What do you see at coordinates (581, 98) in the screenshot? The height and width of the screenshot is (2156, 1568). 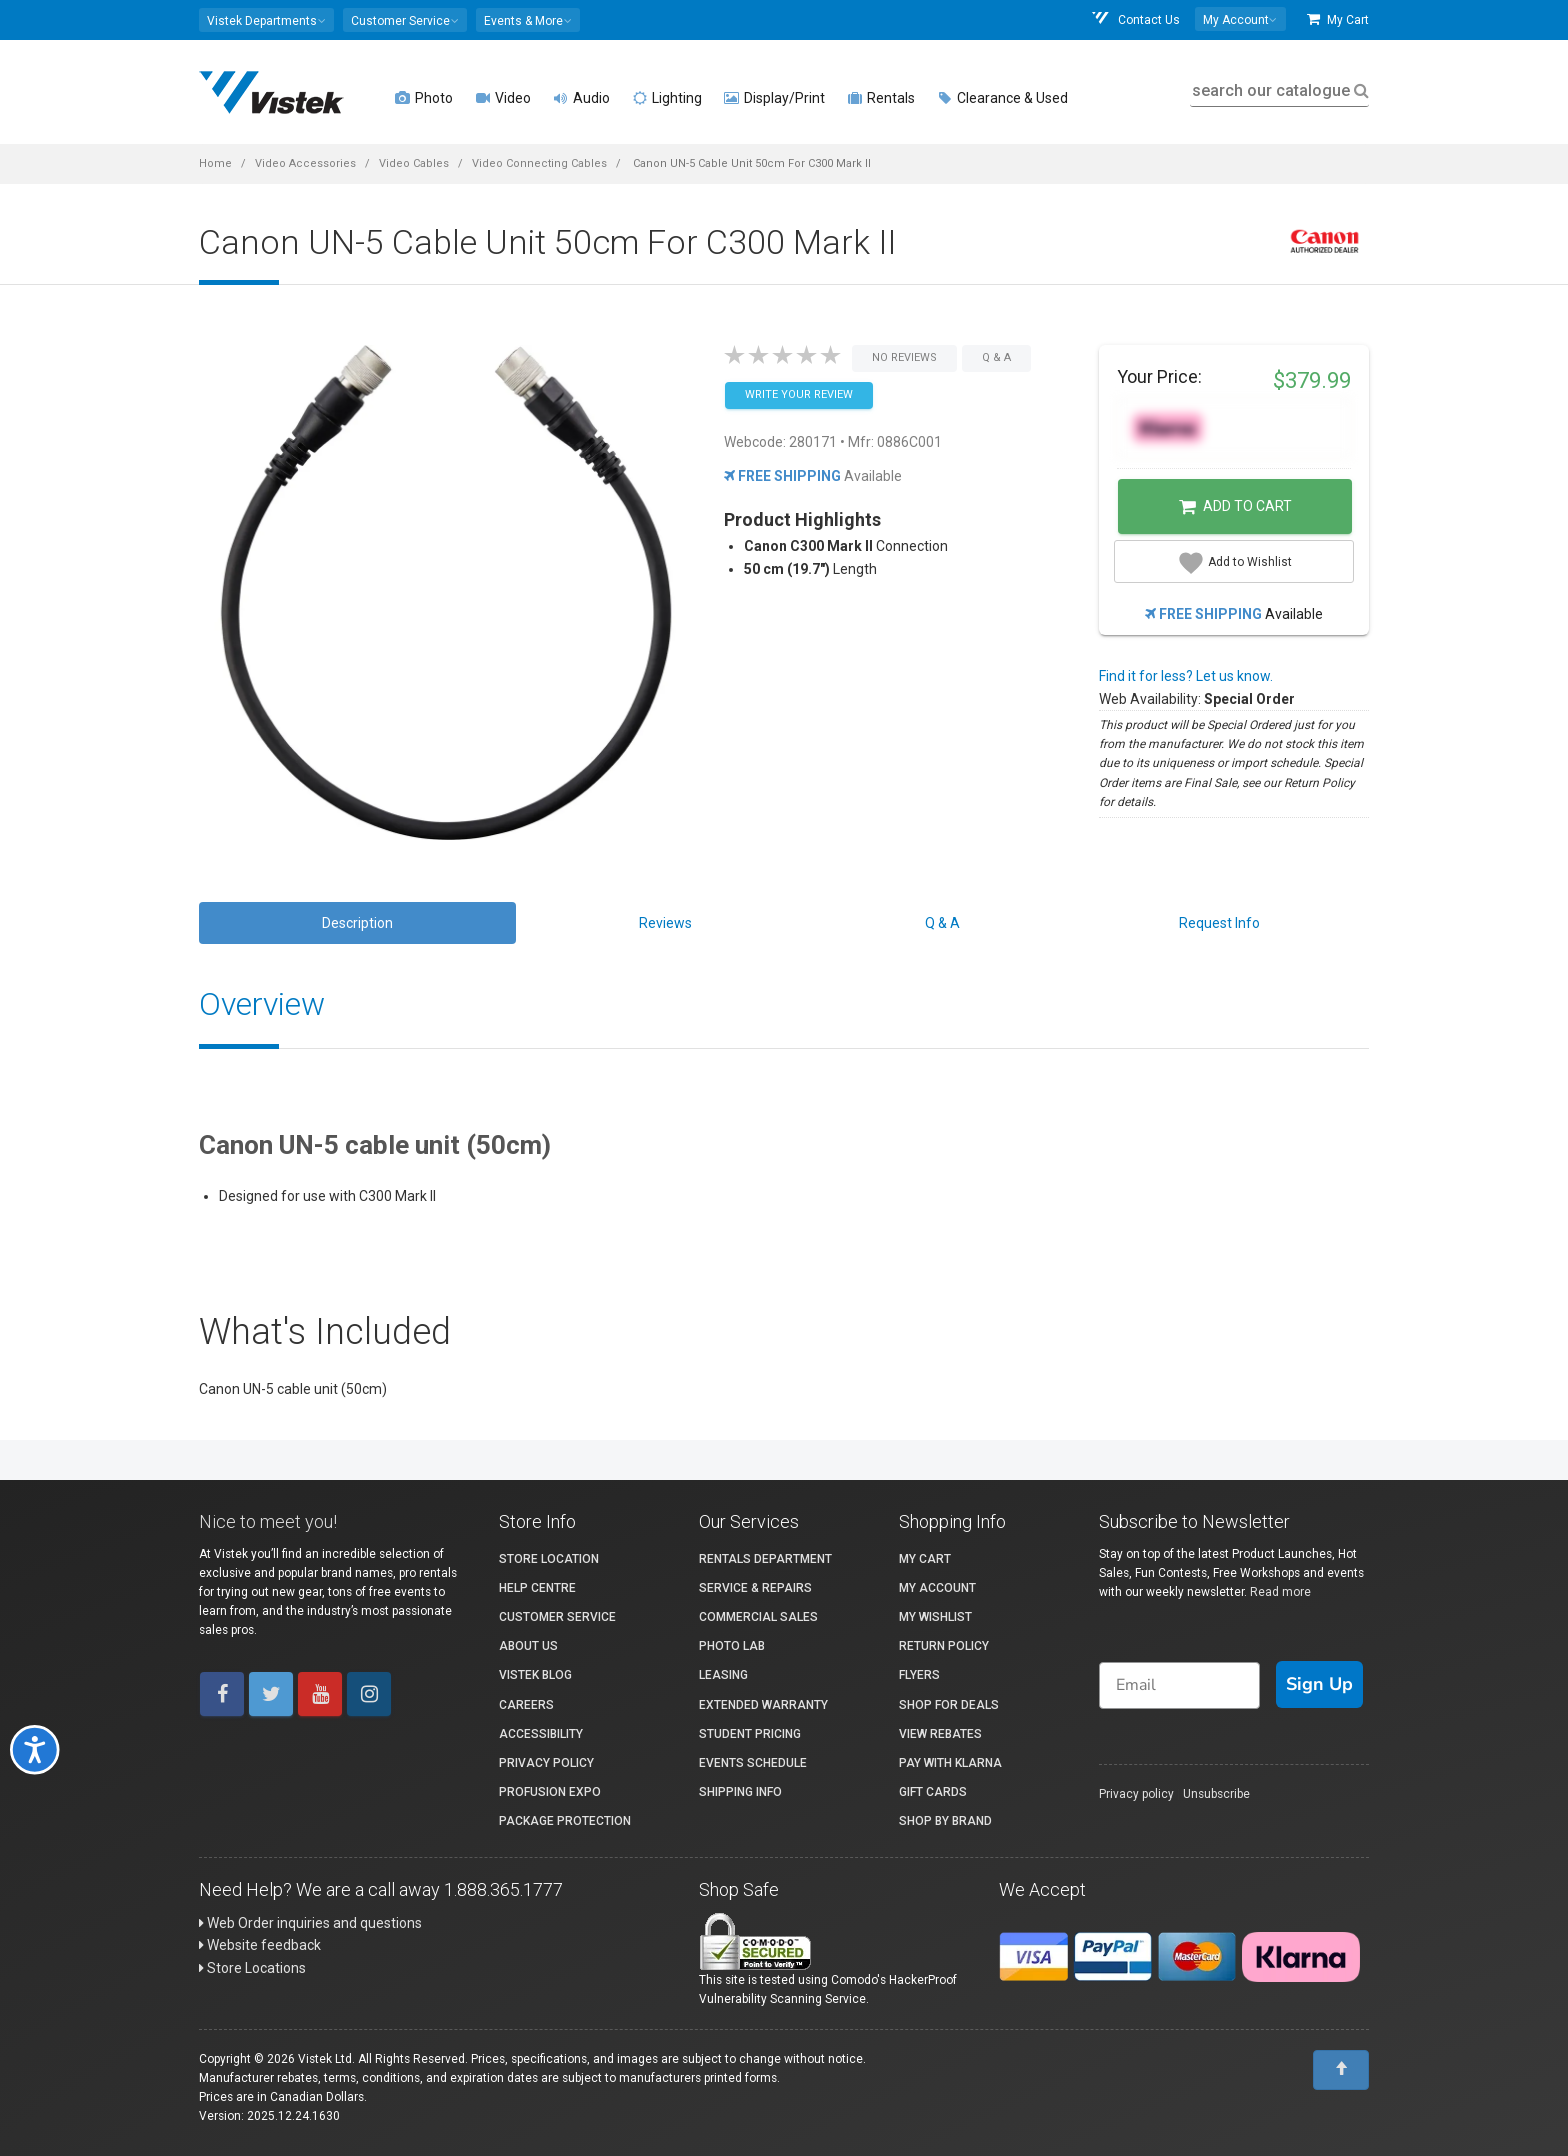 I see `Audio` at bounding box center [581, 98].